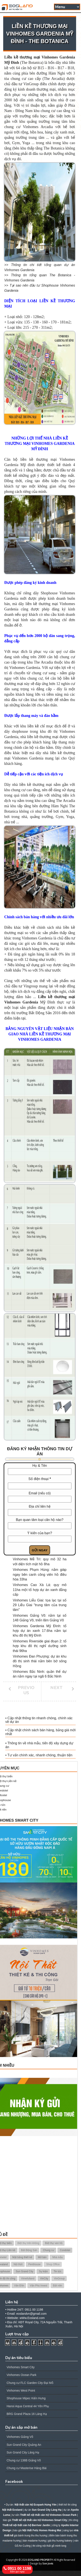 This screenshot has height=2576, width=81. What do you see at coordinates (53, 2243) in the screenshot?
I see `Biệt thự ven hồ` at bounding box center [53, 2243].